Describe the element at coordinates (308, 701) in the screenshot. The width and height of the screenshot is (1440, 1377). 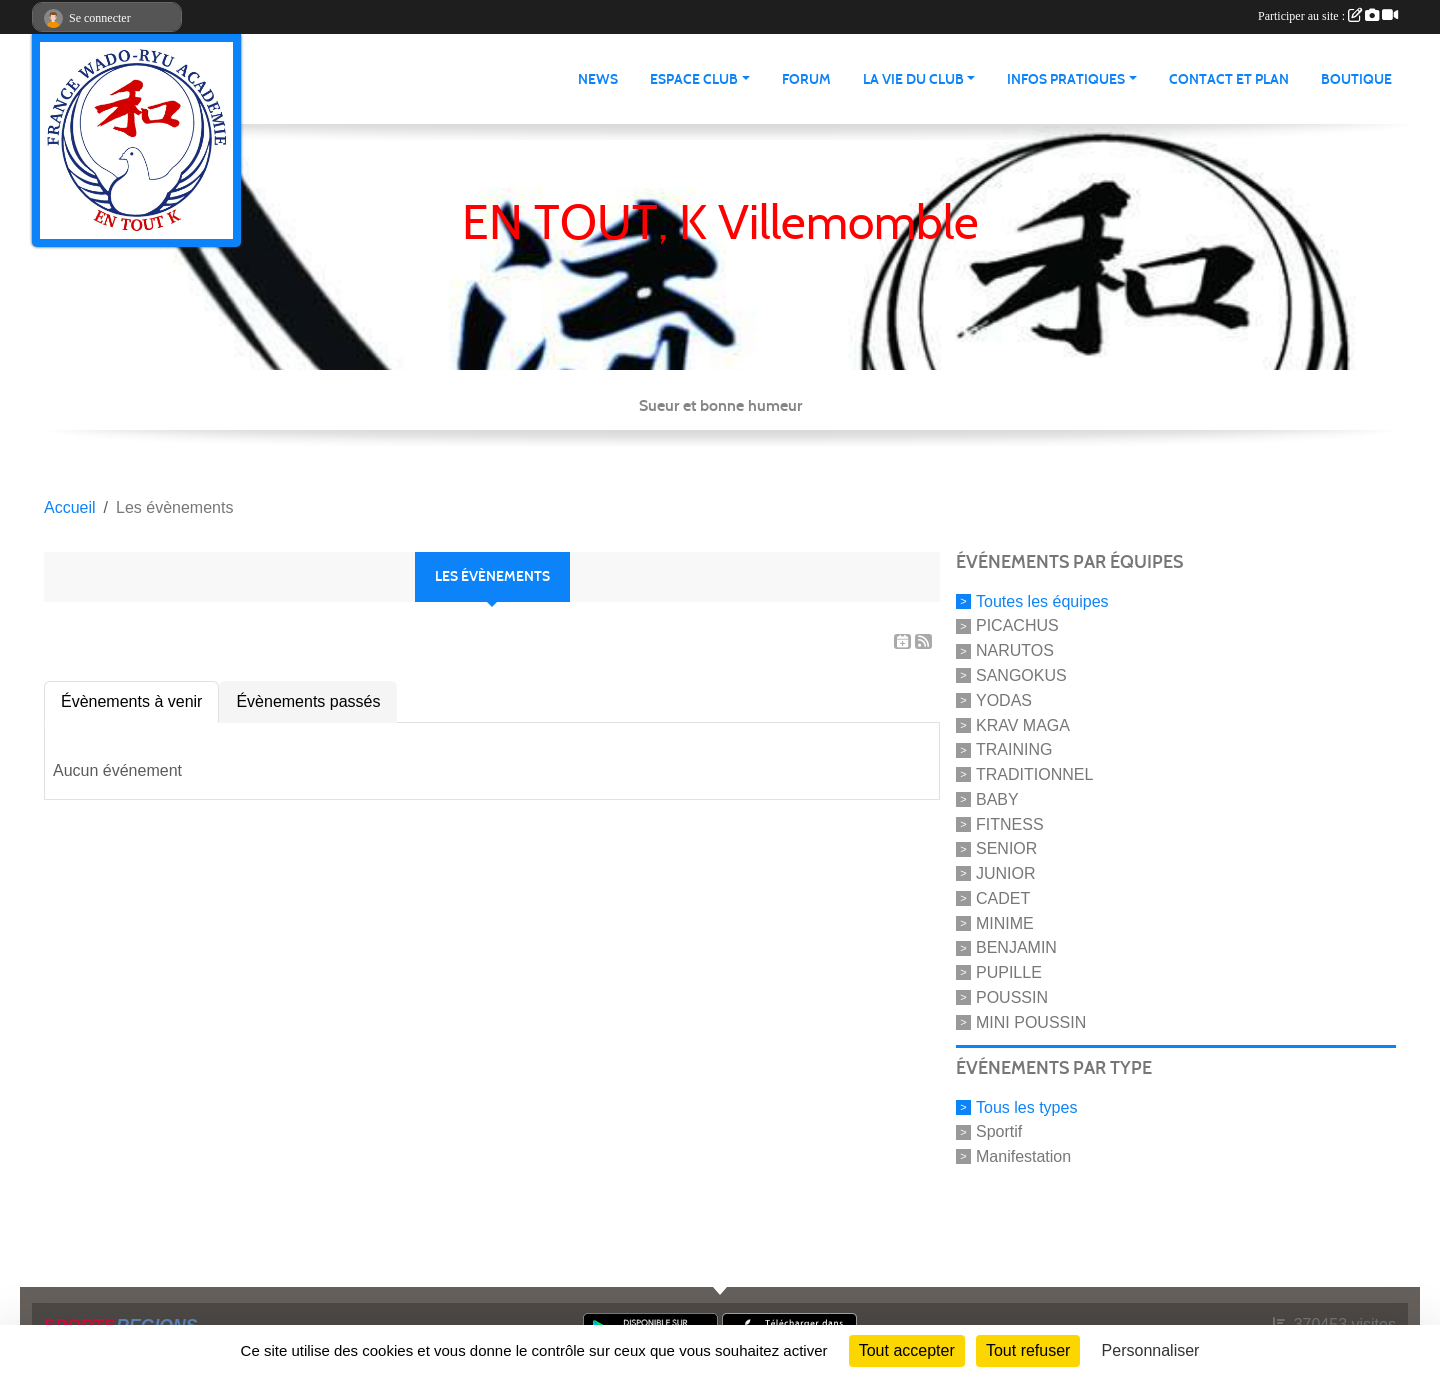
I see `Évènements passés` at that location.